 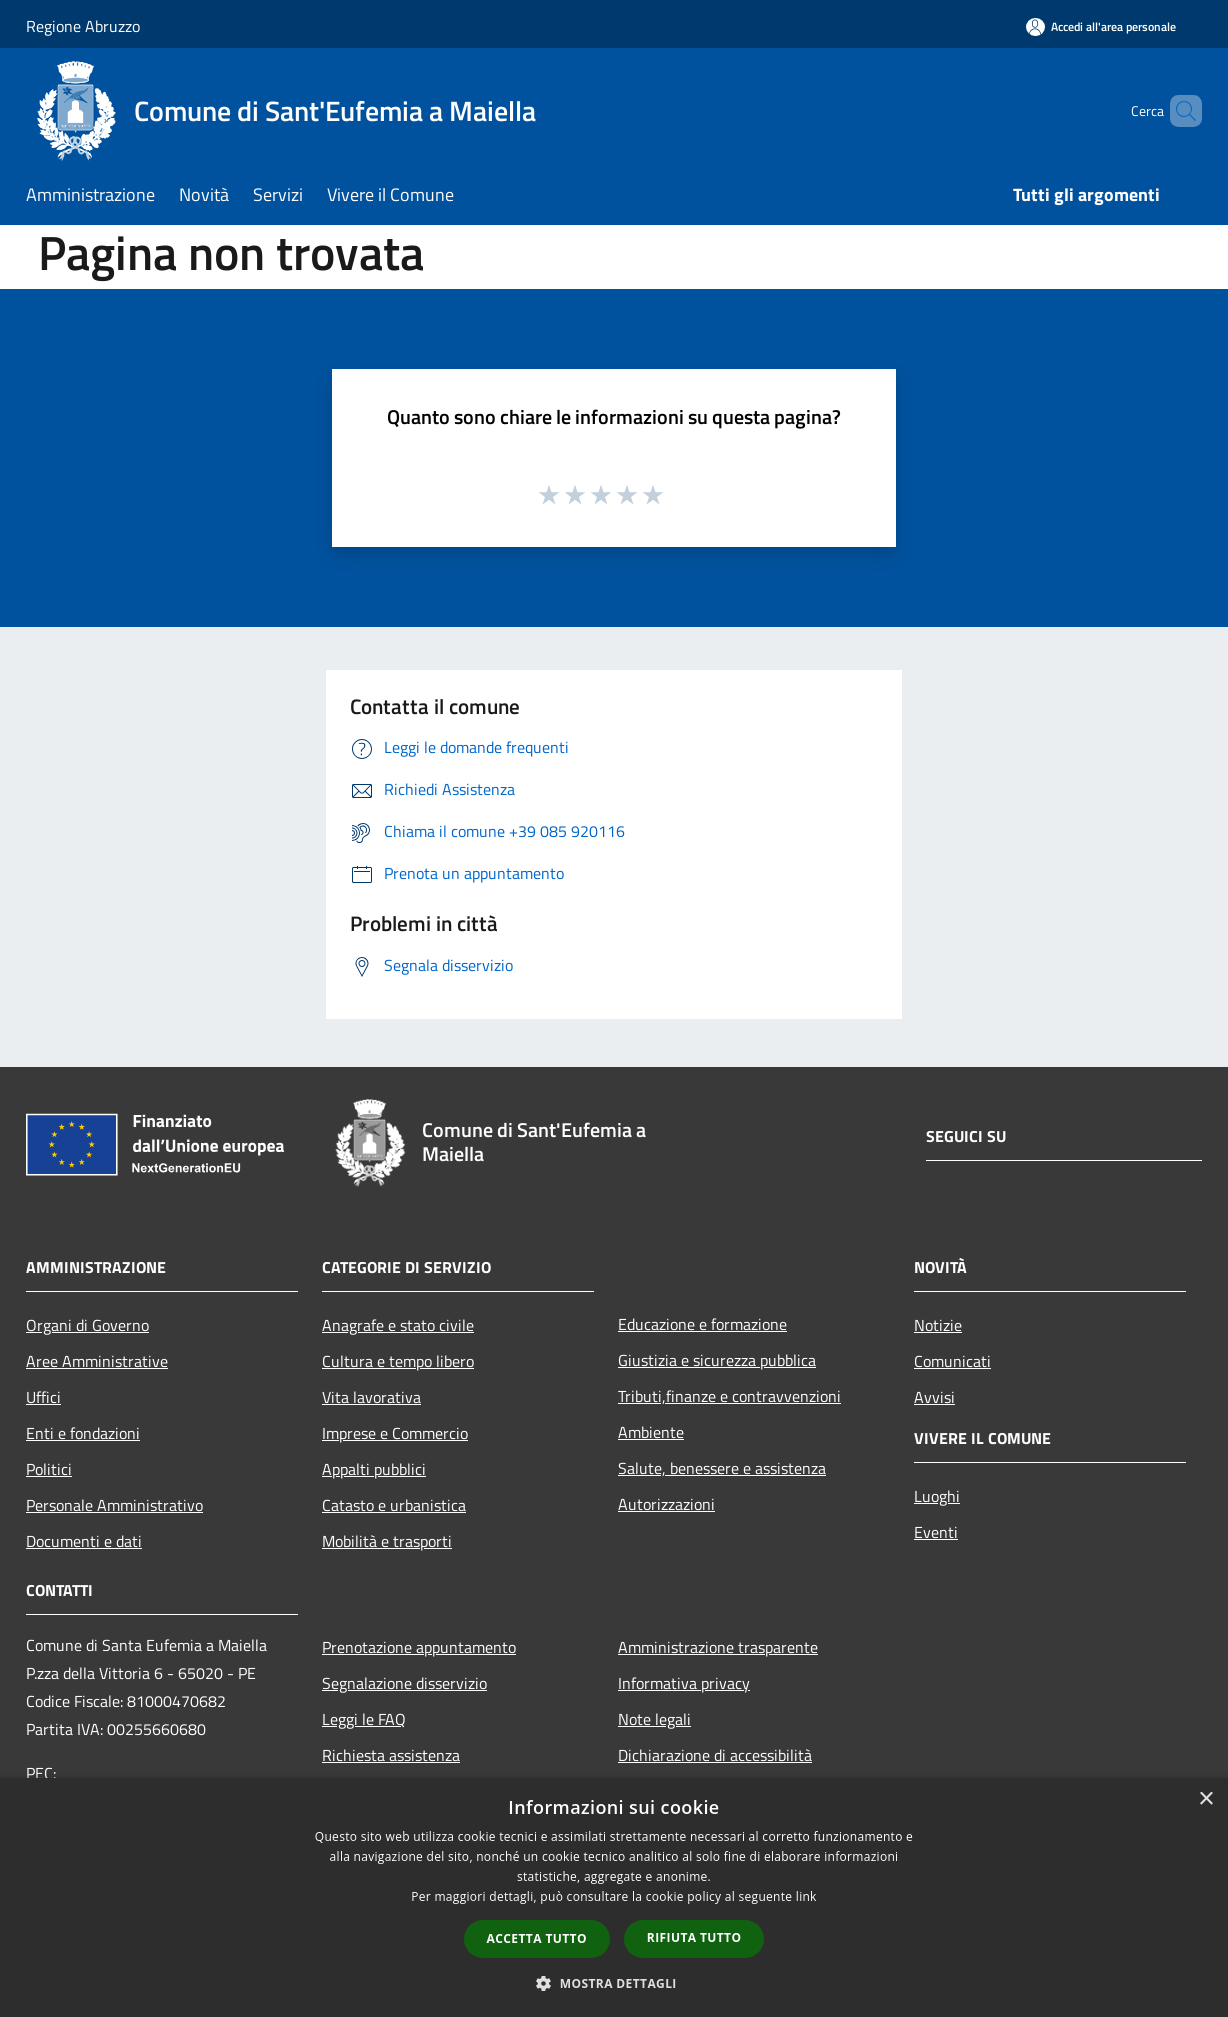 What do you see at coordinates (952, 1361) in the screenshot?
I see `Comunicati` at bounding box center [952, 1361].